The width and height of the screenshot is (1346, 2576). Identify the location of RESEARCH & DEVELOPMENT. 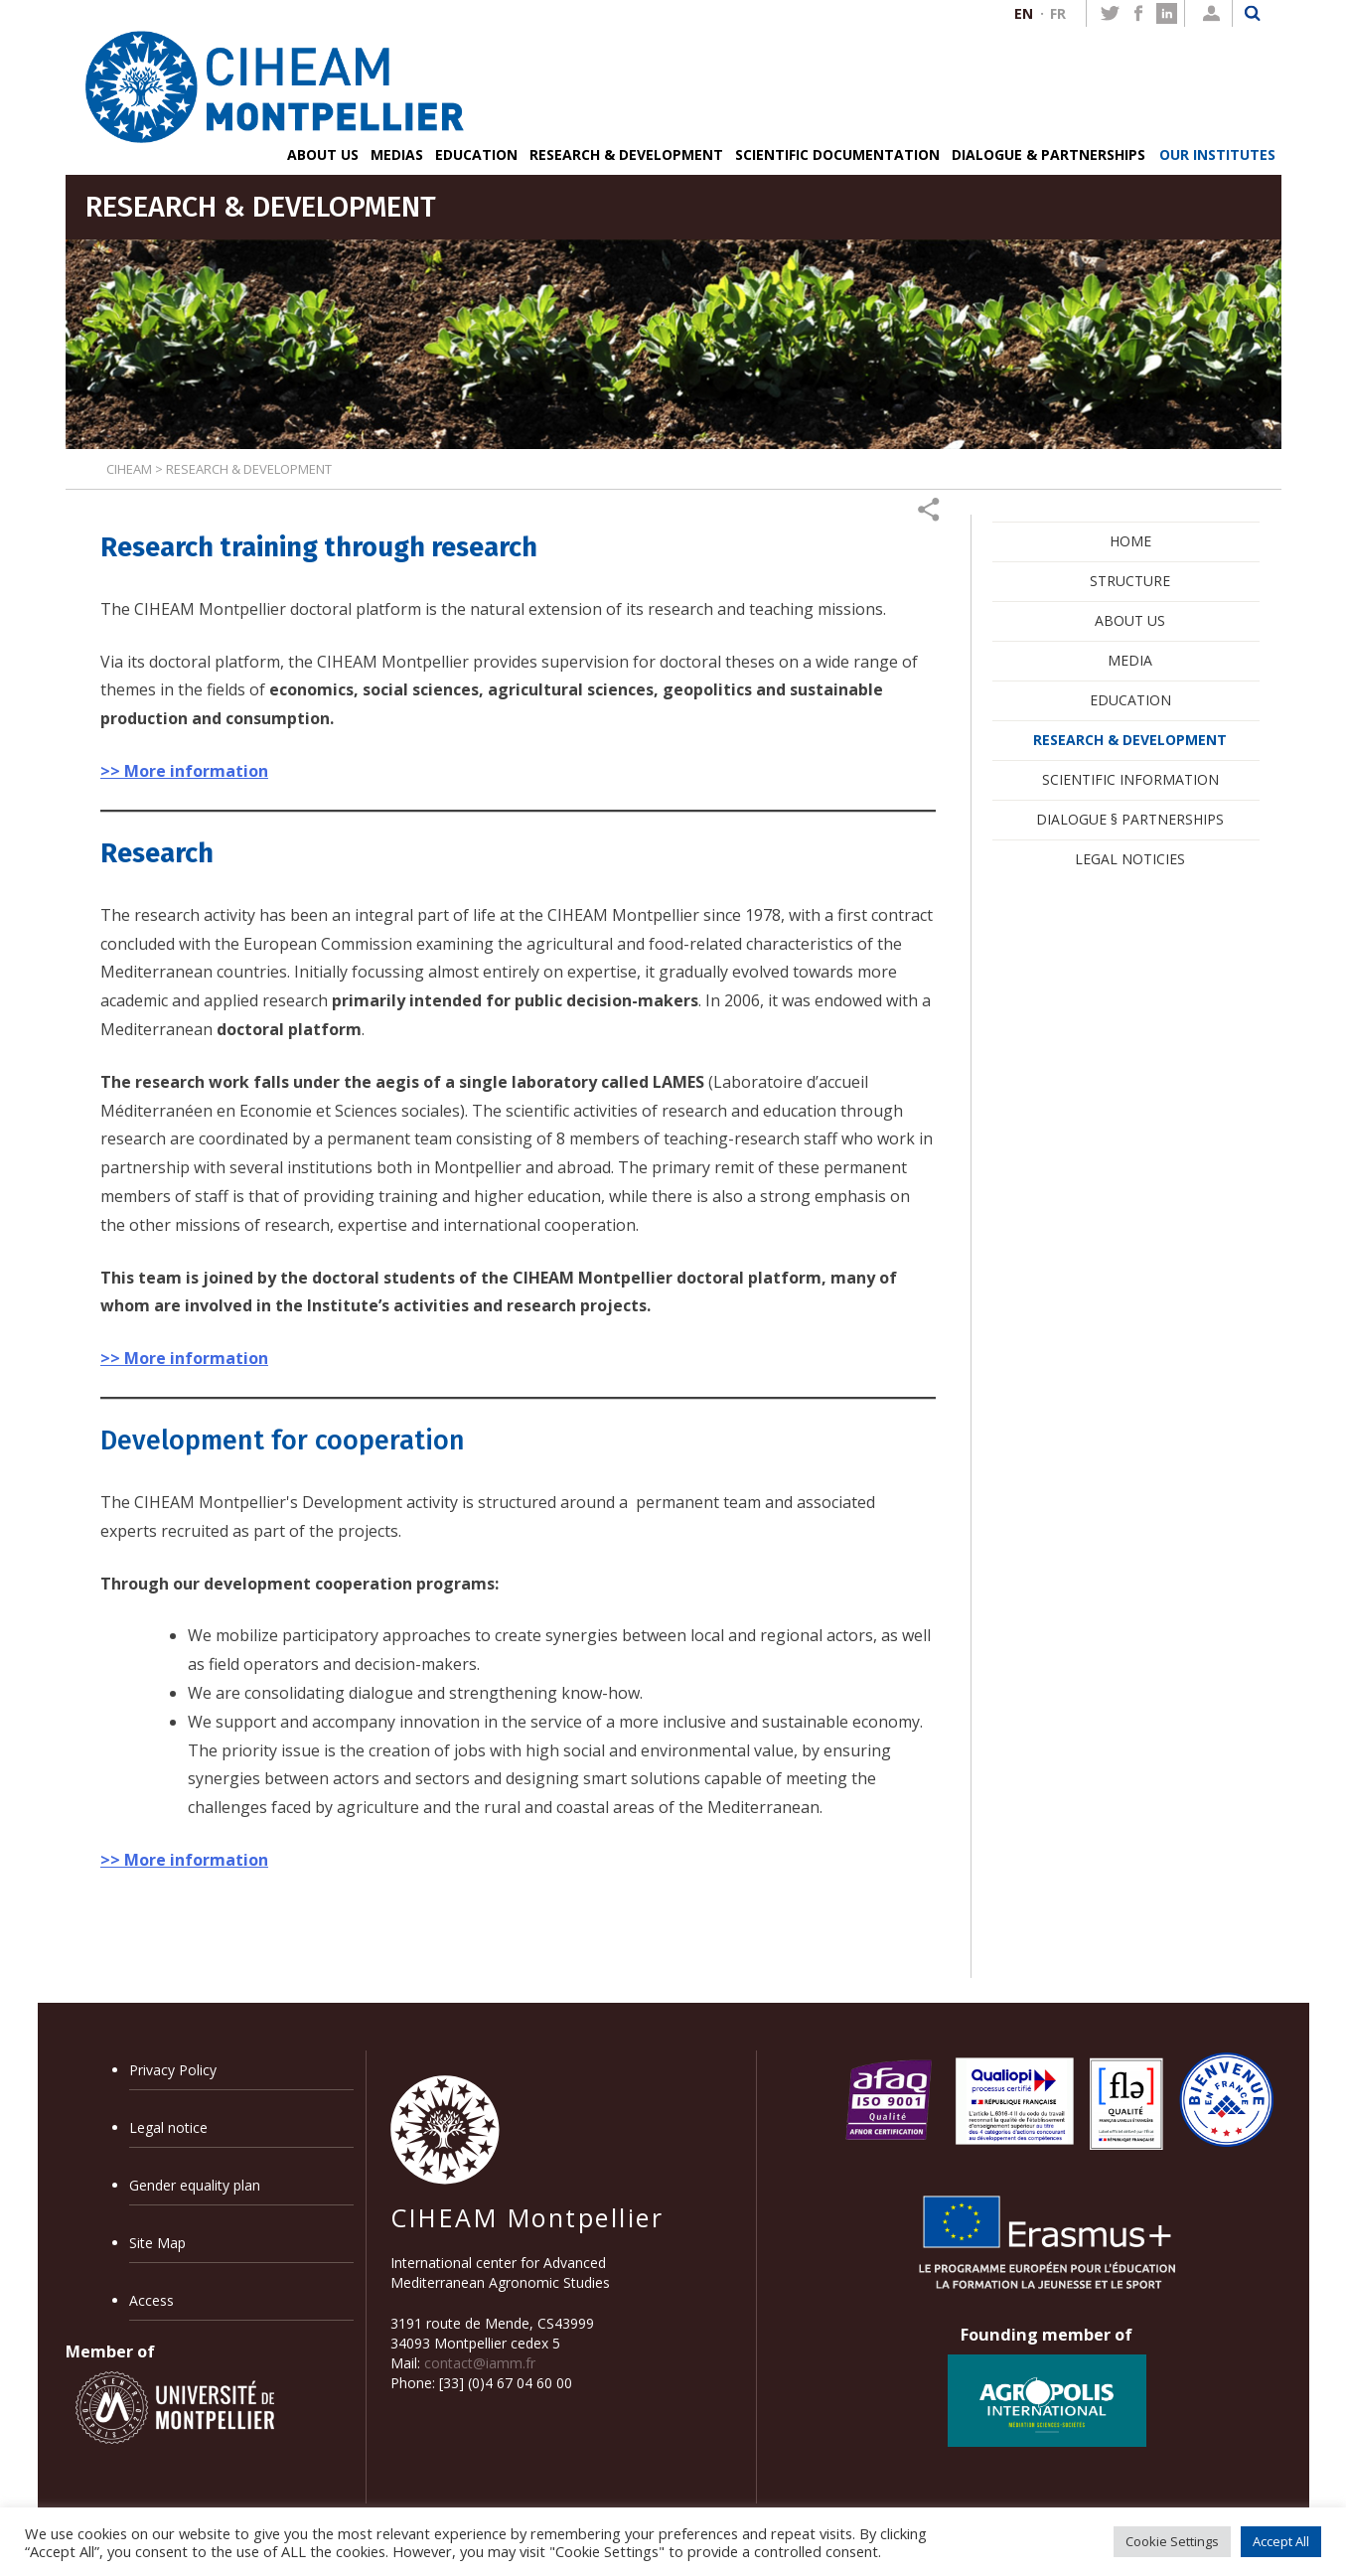
(626, 154).